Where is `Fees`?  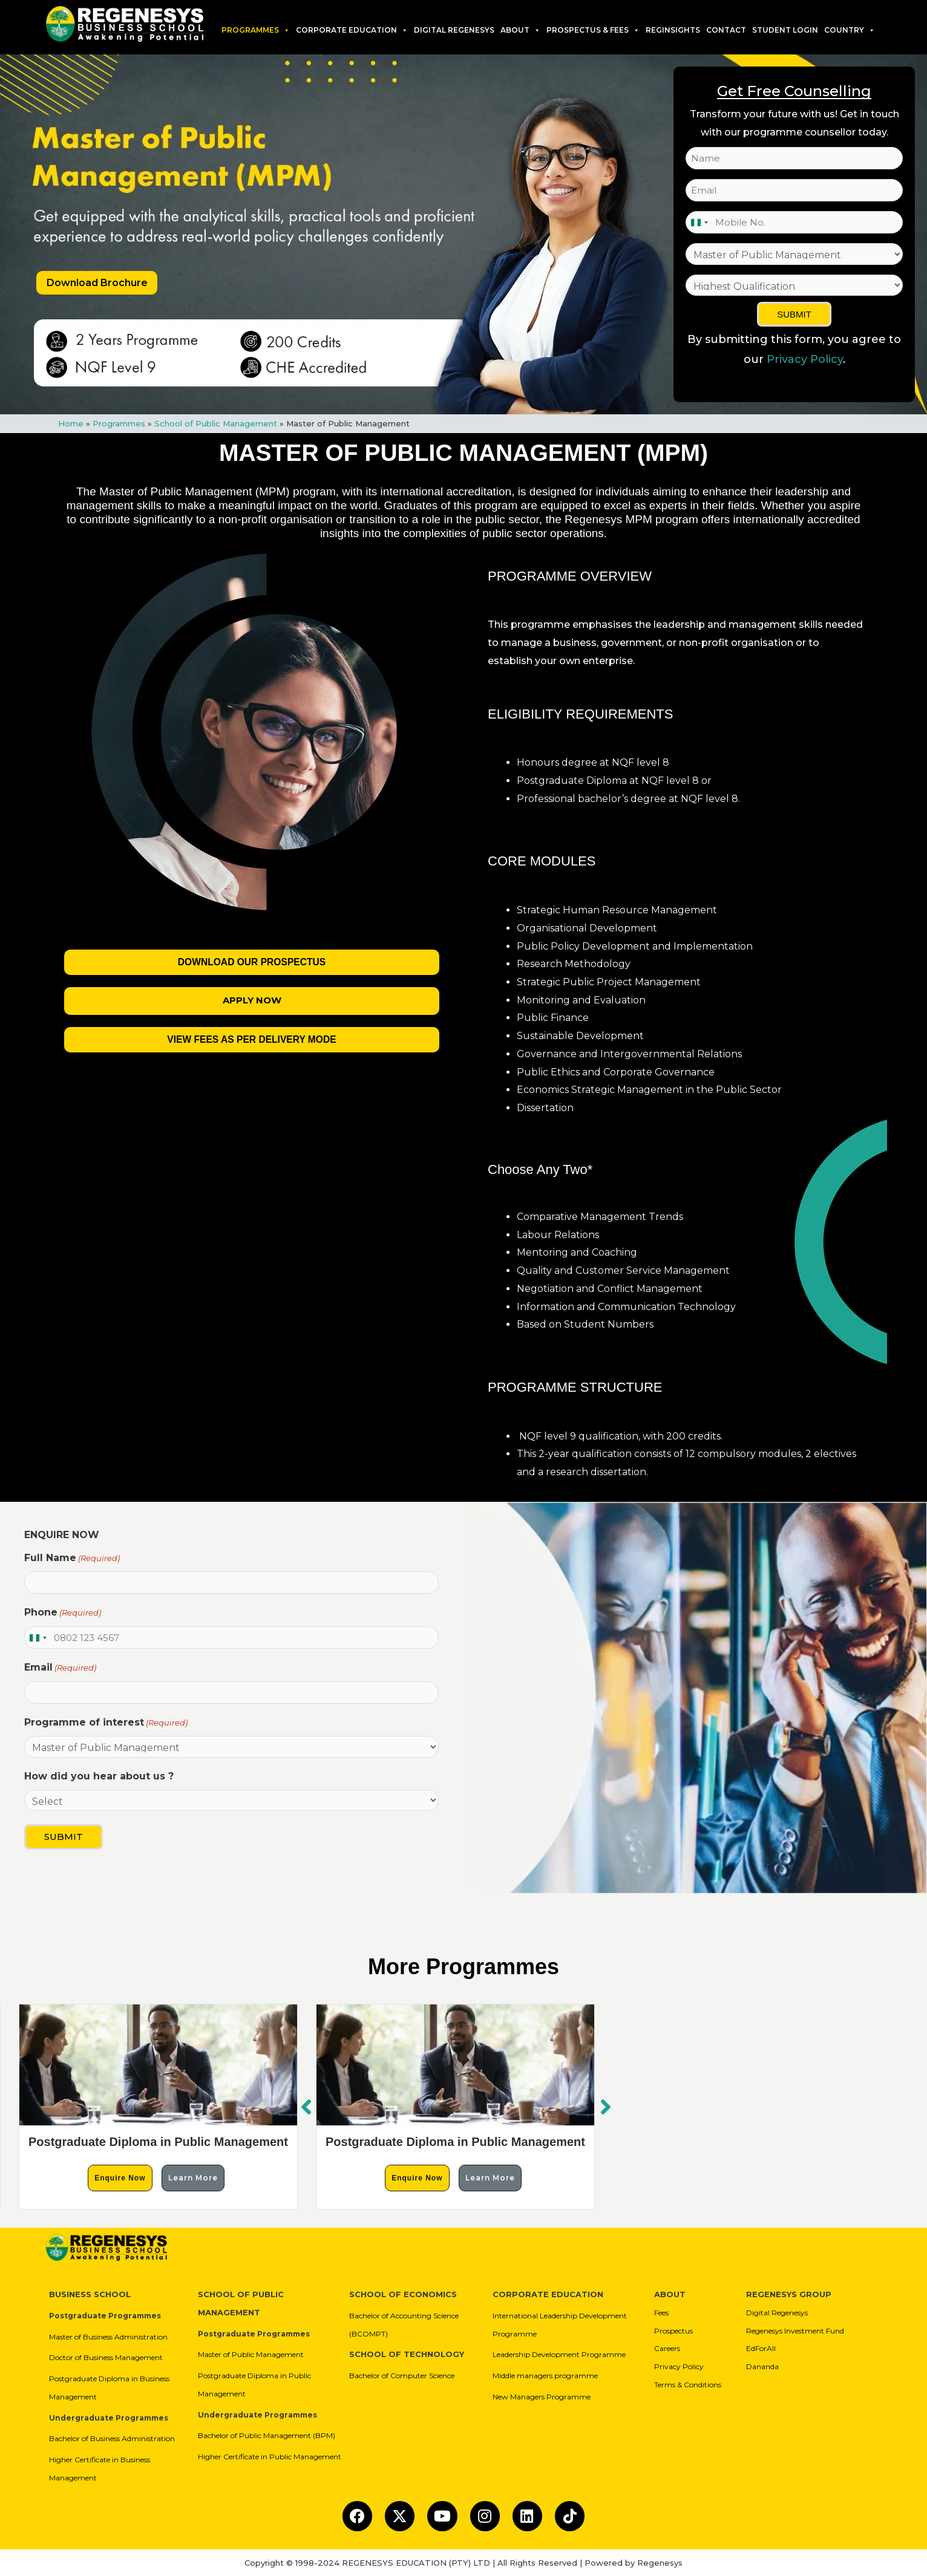 Fees is located at coordinates (661, 2312).